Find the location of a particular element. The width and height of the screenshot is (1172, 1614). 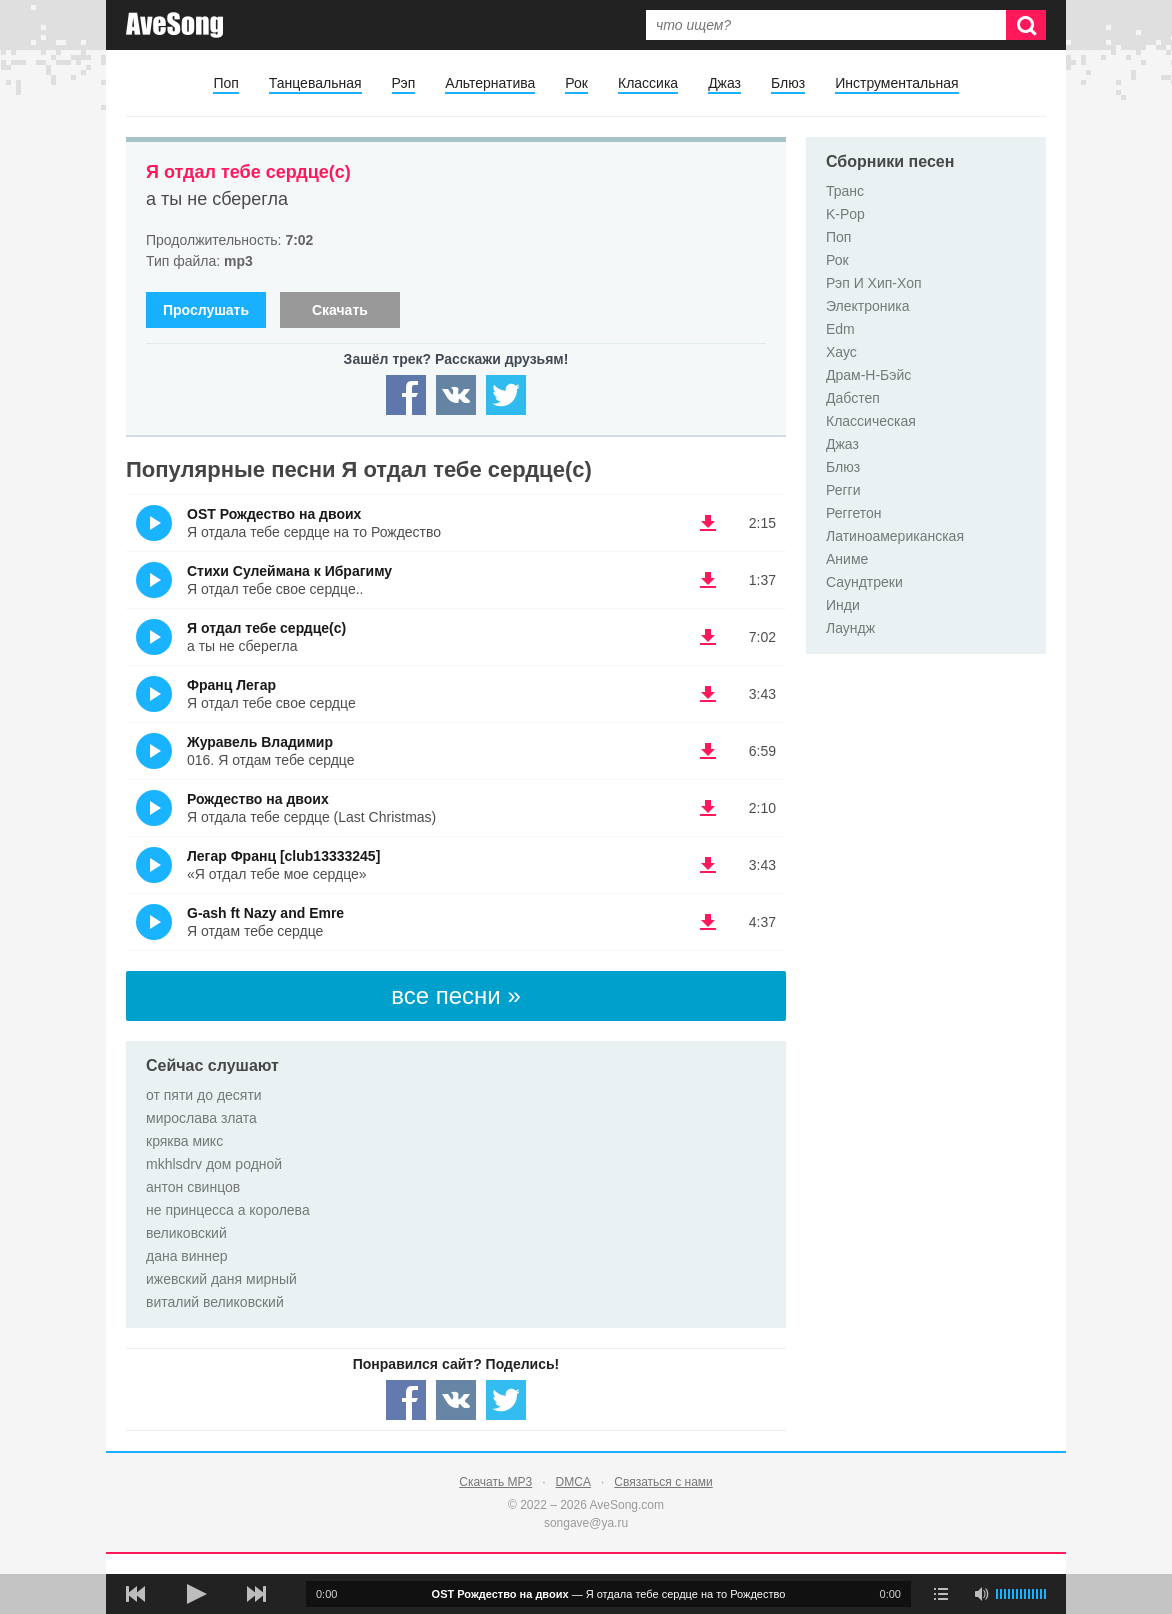

Скачать is located at coordinates (340, 310).